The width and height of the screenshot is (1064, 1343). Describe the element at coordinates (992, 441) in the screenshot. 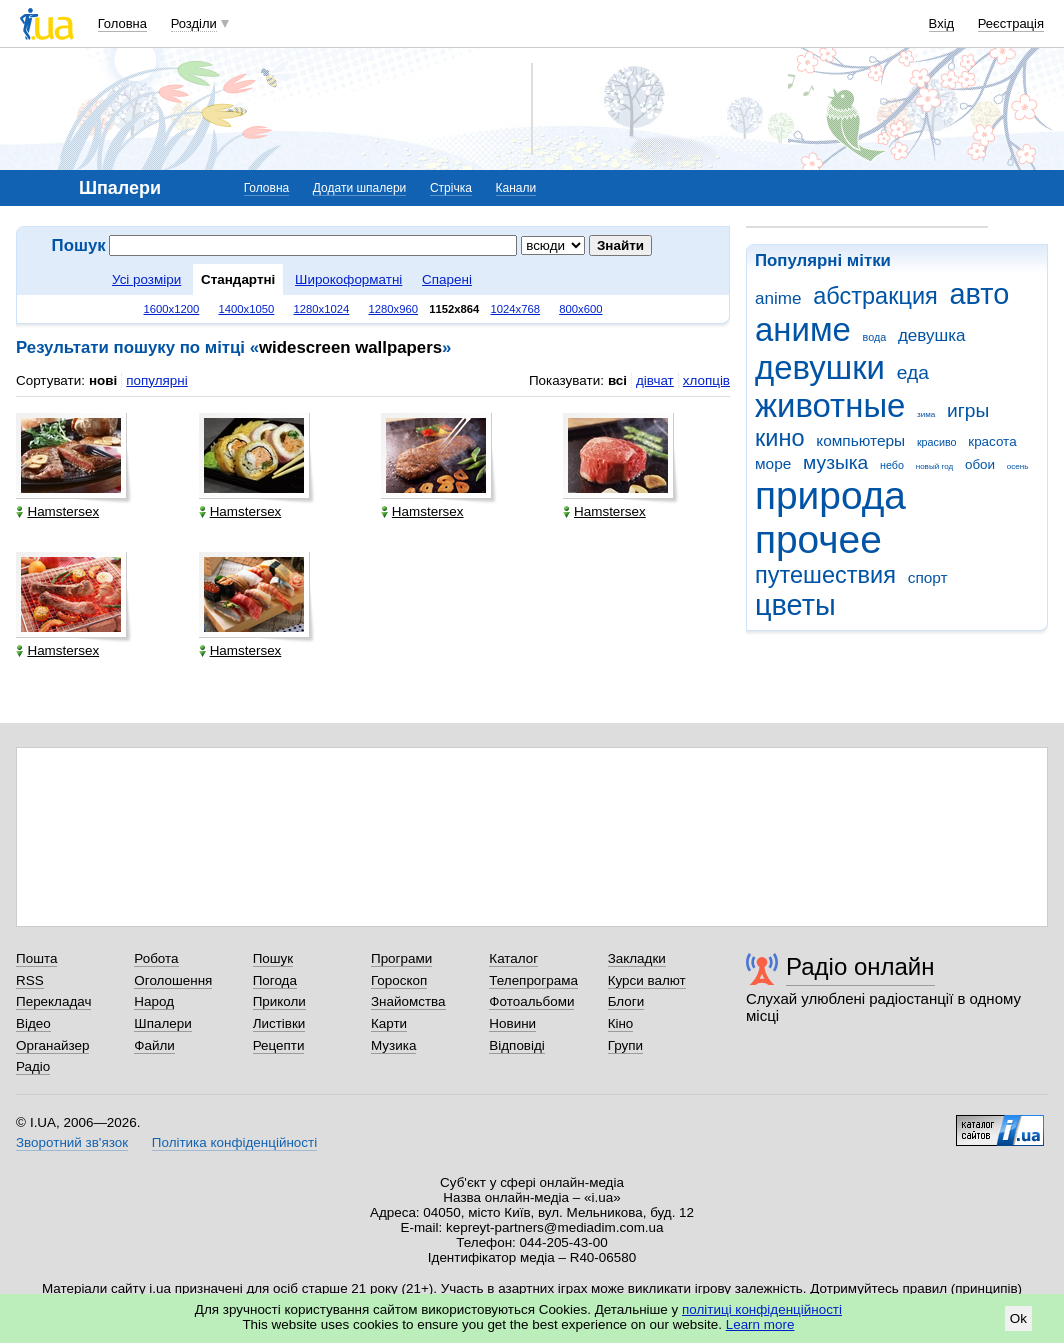

I see `красота` at that location.